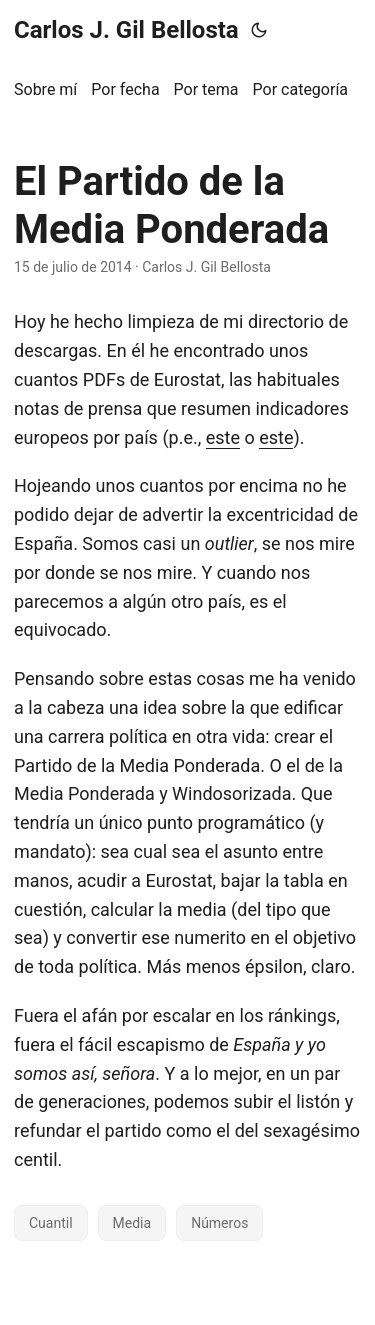 The height and width of the screenshot is (1325, 375). I want to click on [Toggle theme], so click(259, 30).